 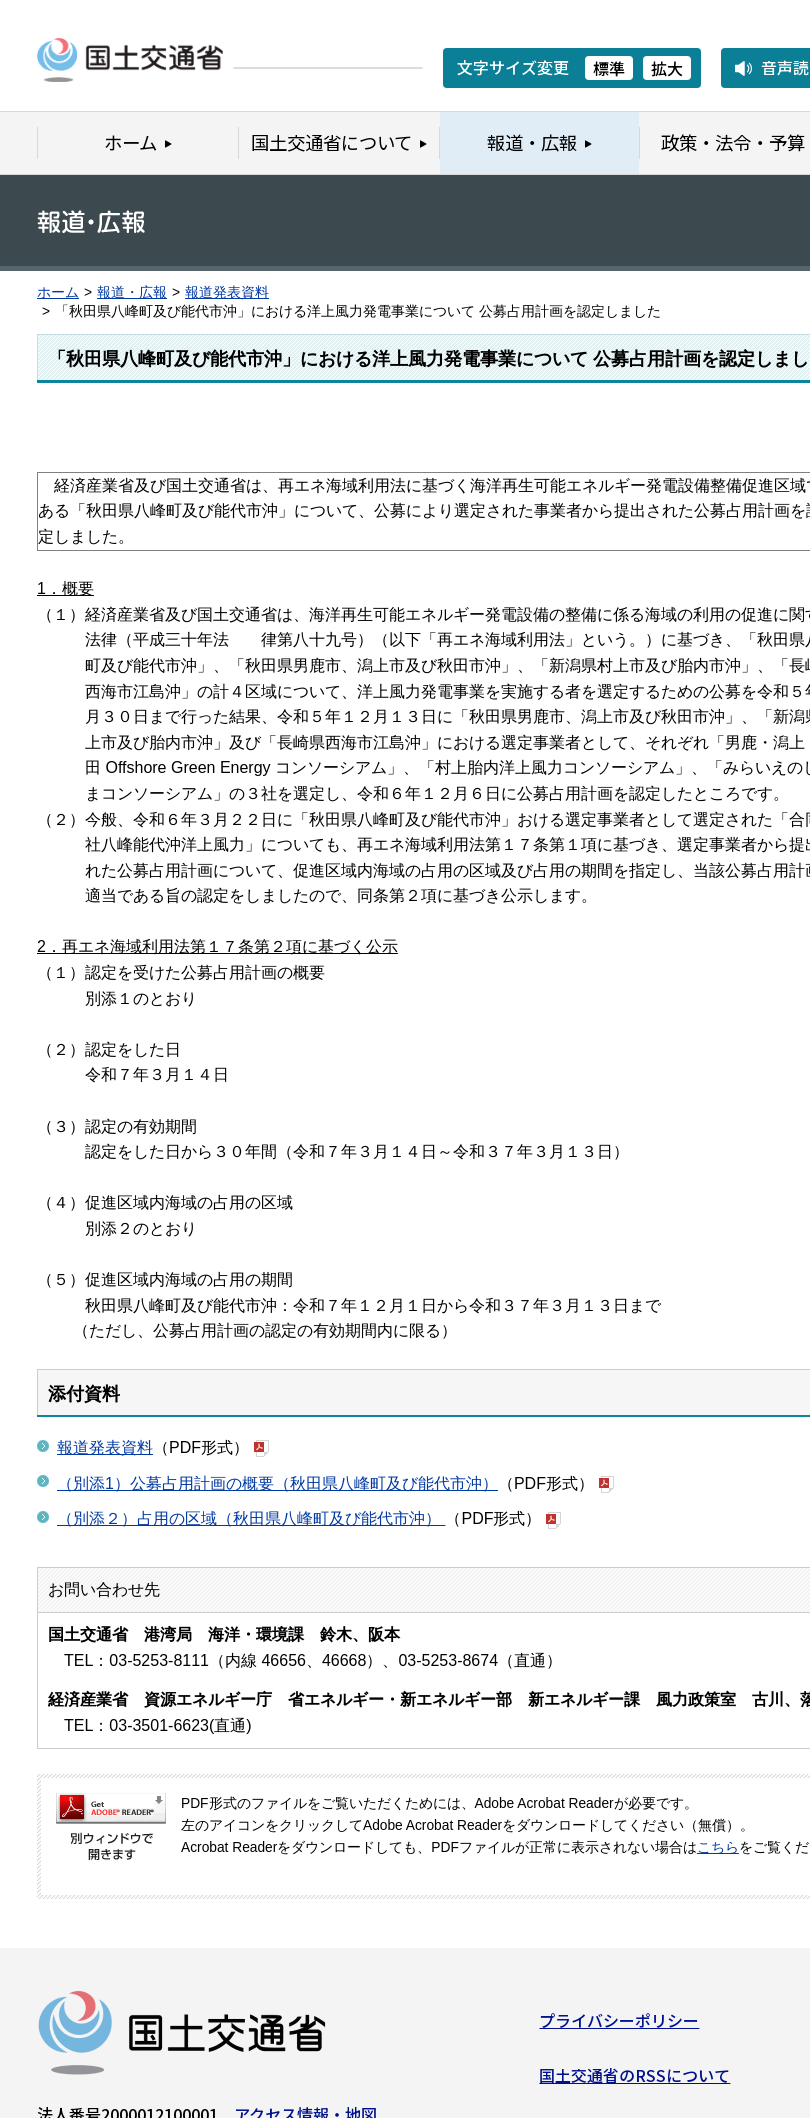 I want to click on 報道・広報, so click(x=132, y=292).